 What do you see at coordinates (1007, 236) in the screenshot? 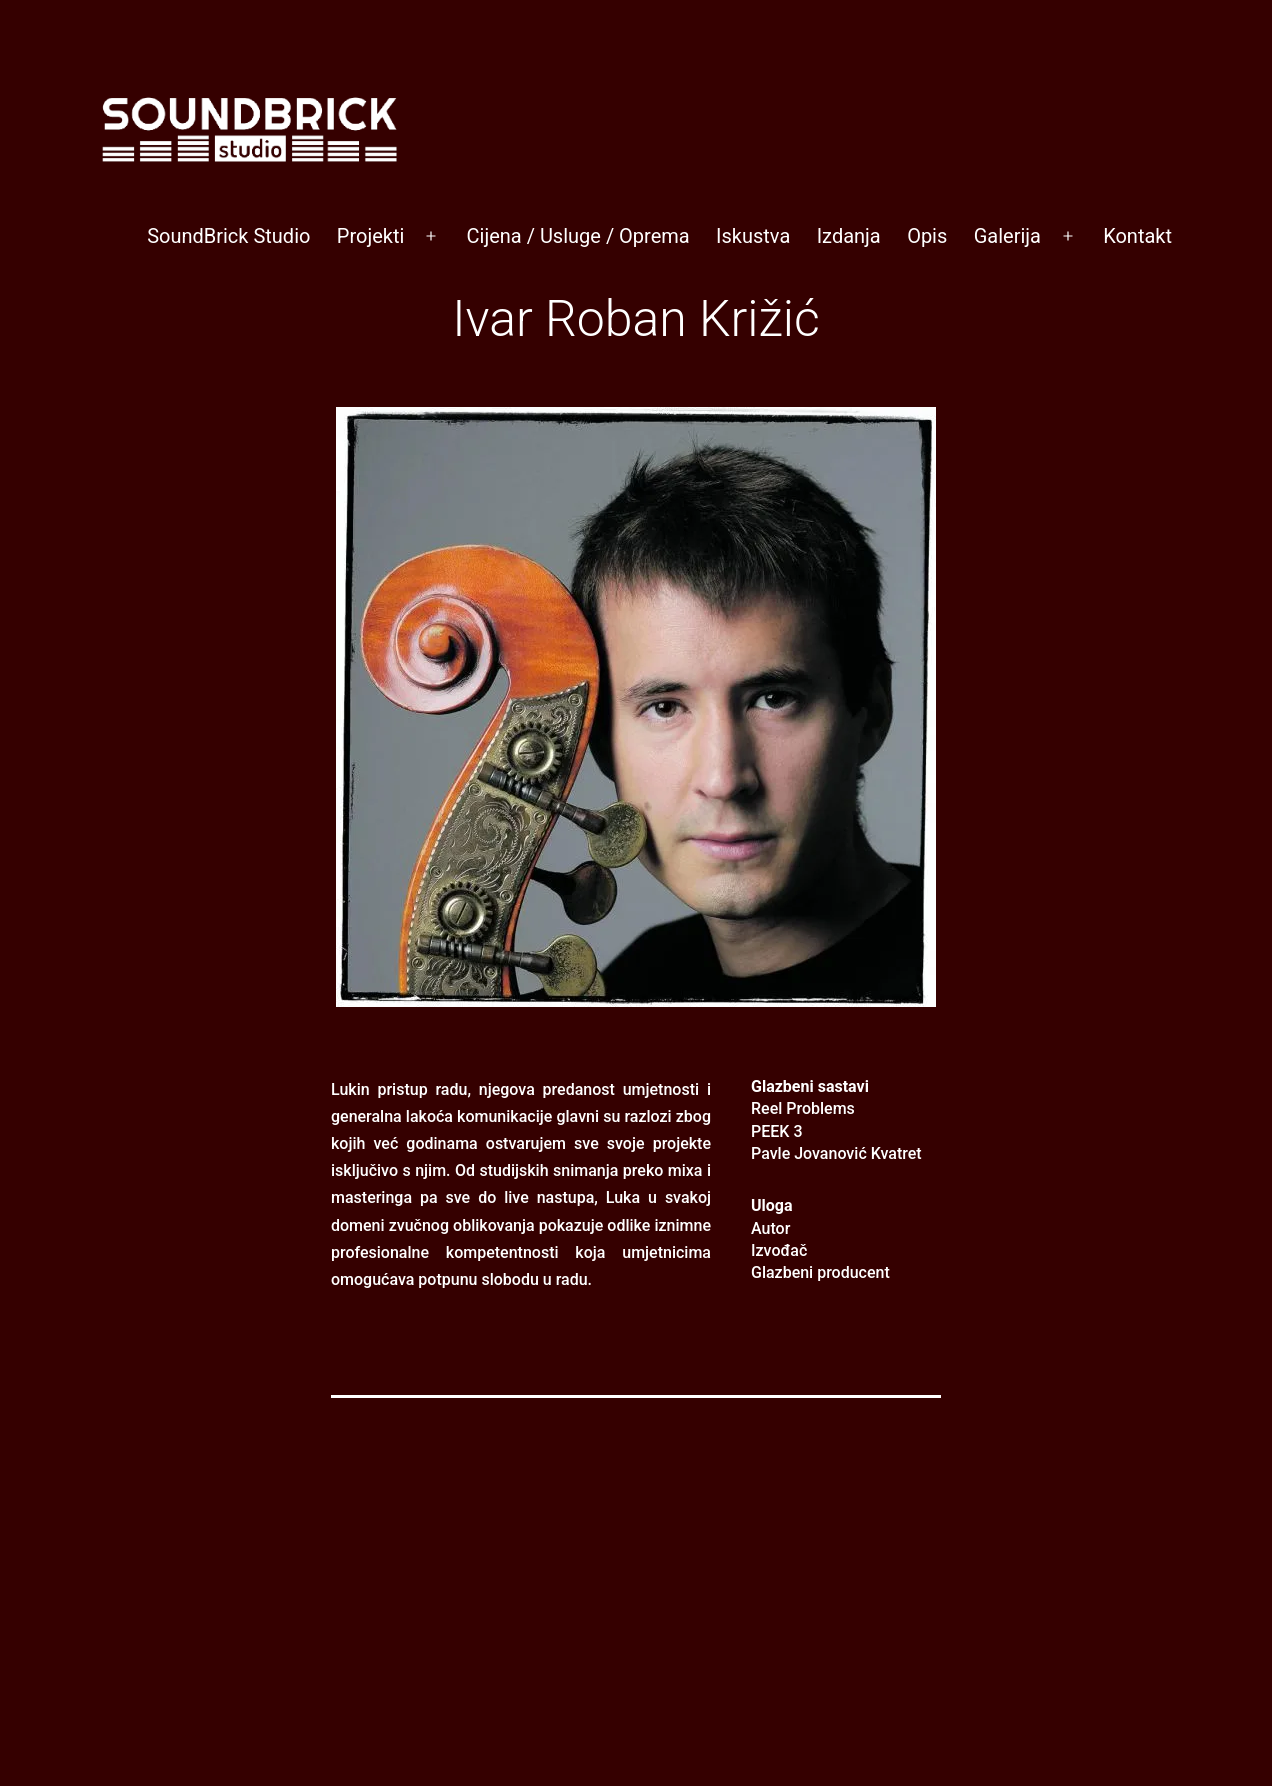
I see `Galerija` at bounding box center [1007, 236].